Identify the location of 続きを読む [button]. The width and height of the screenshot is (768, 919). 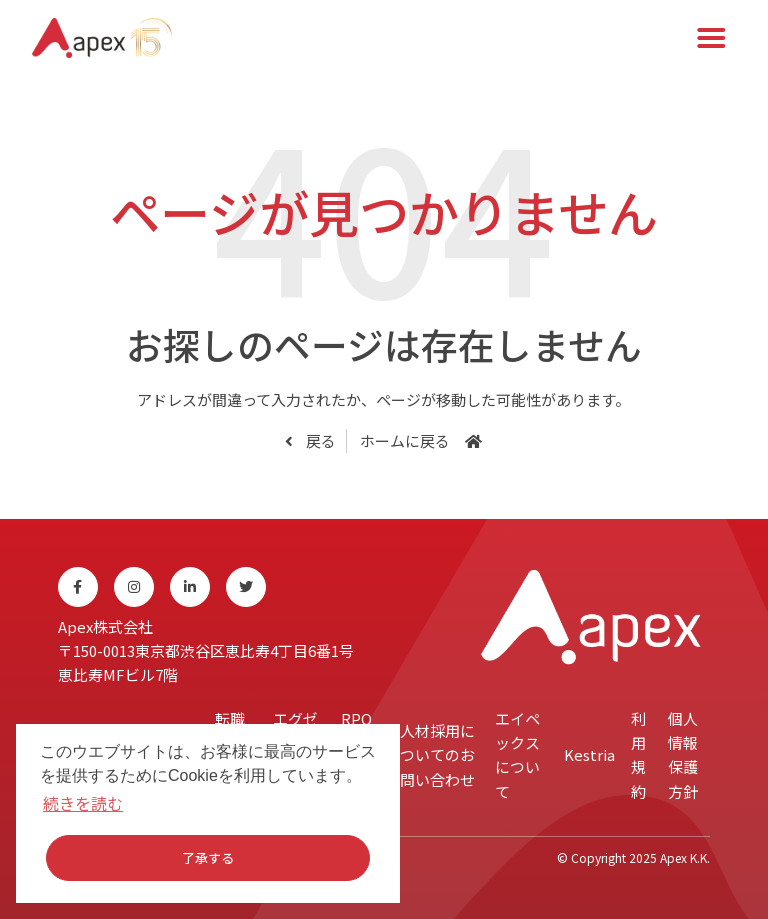
(83, 803).